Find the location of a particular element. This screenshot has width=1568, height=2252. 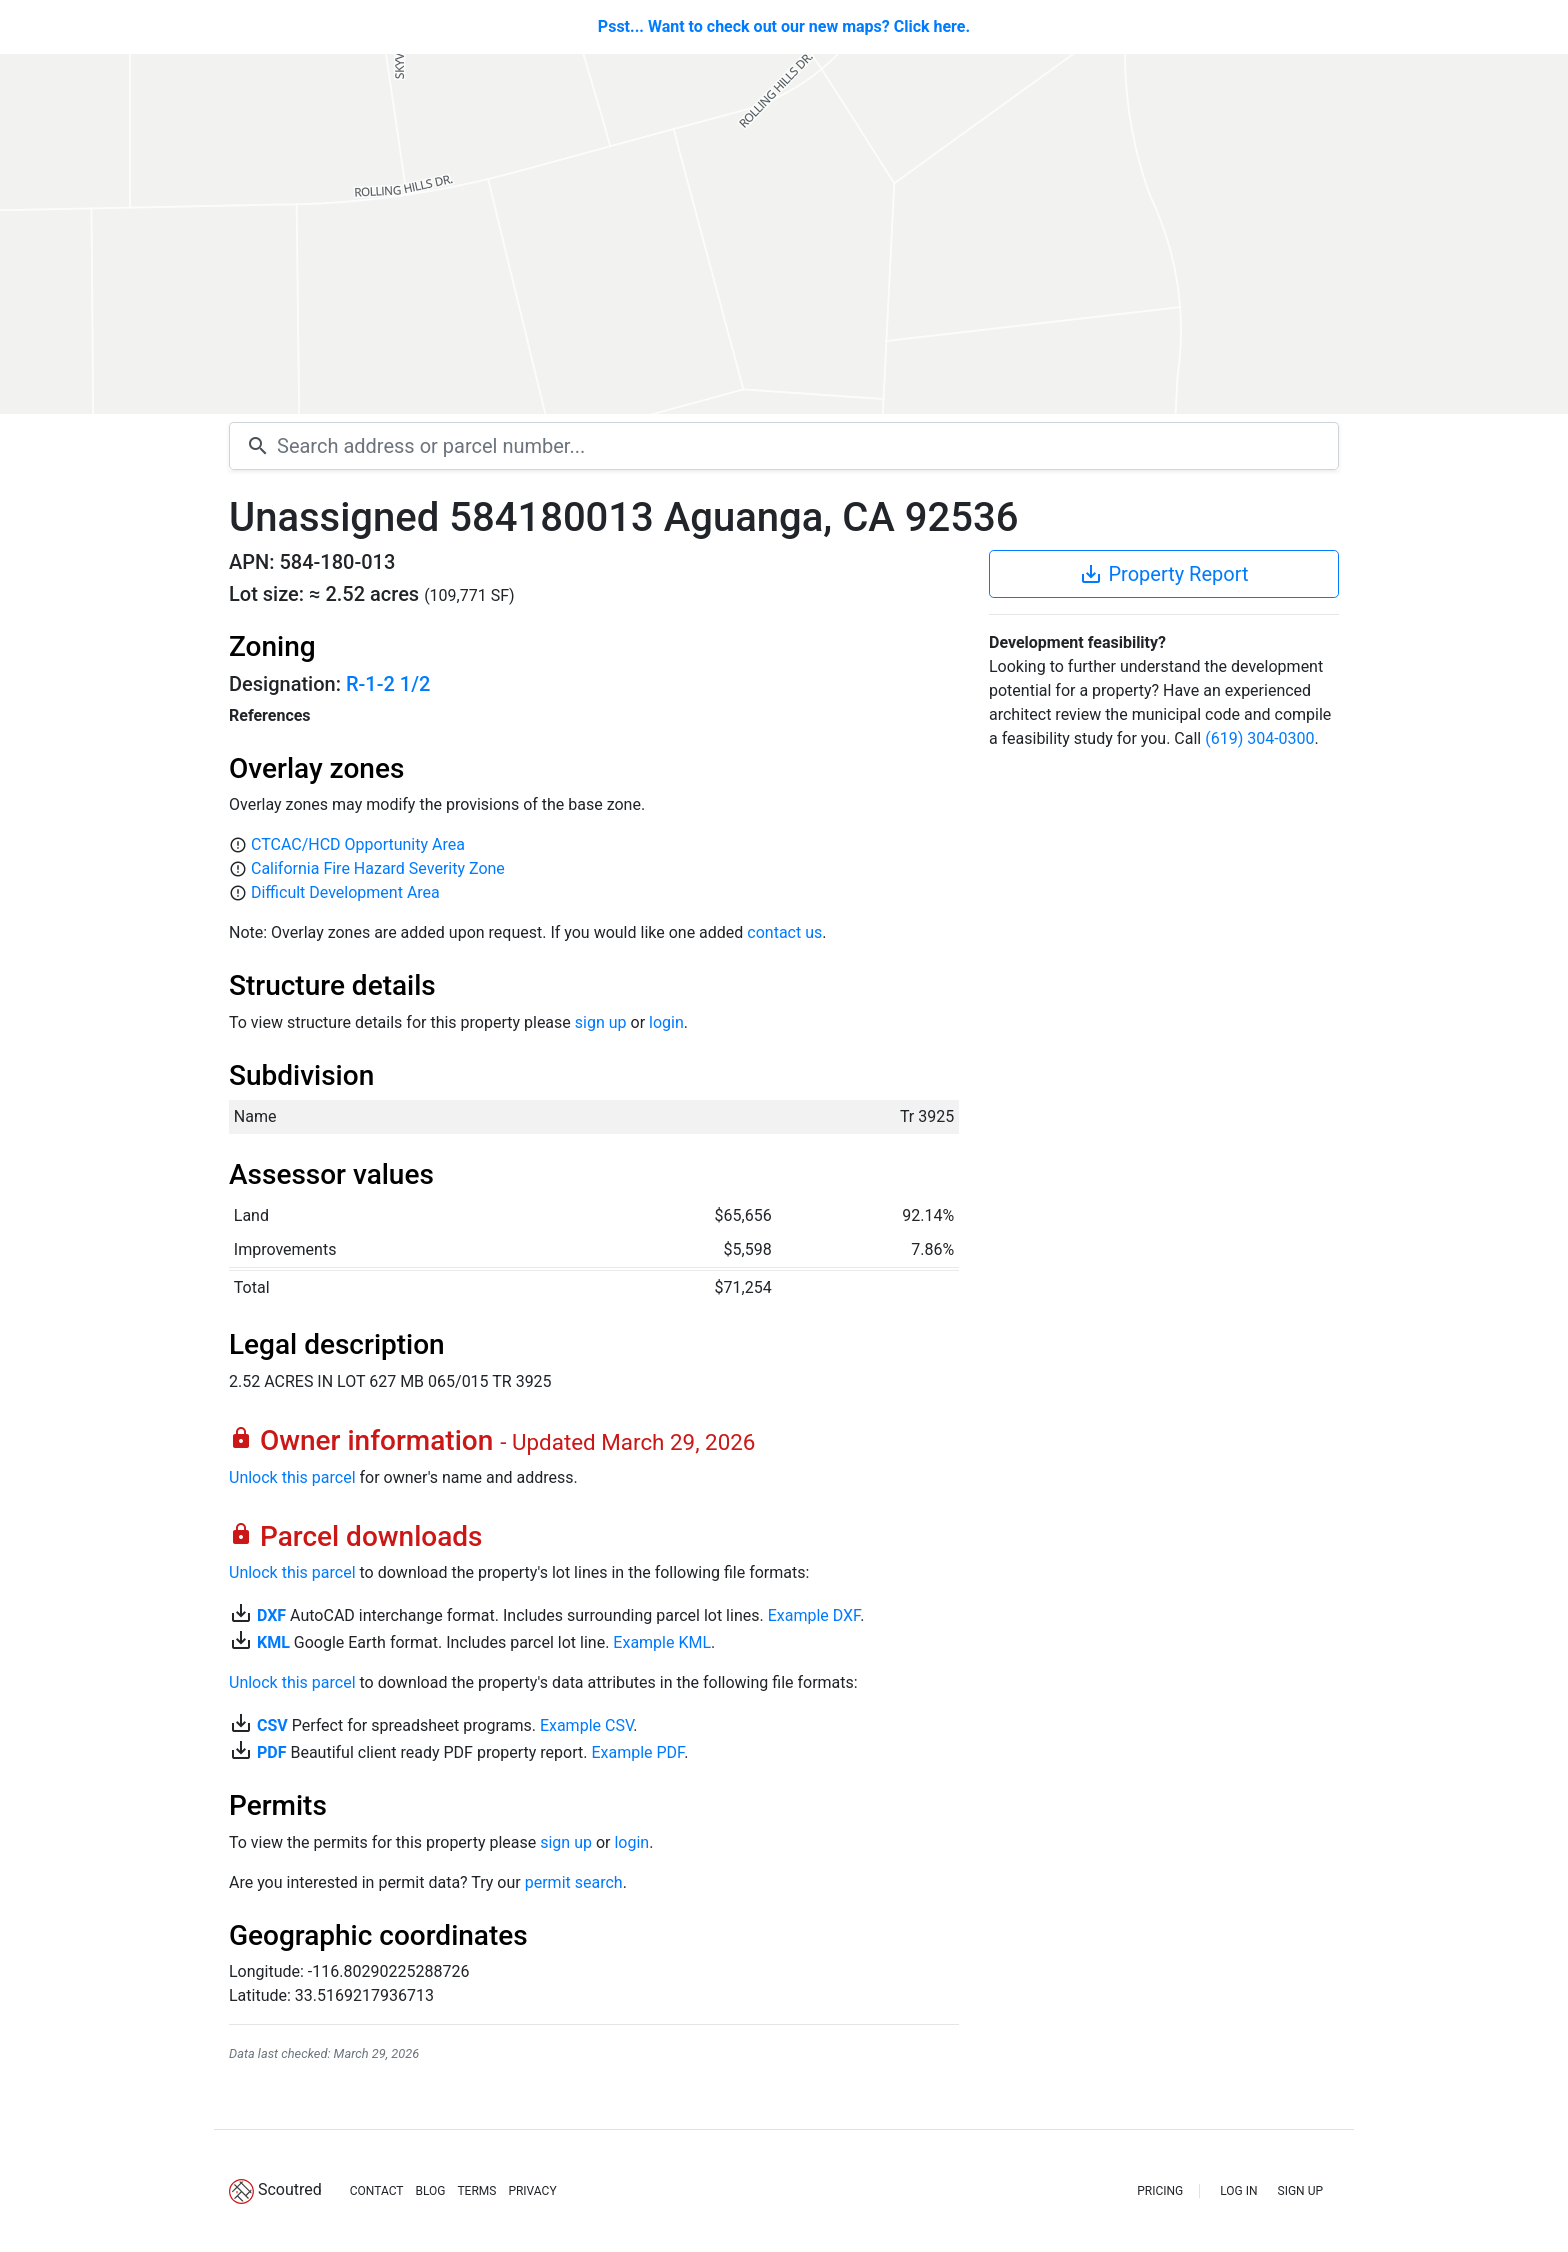

Example KML is located at coordinates (662, 1642).